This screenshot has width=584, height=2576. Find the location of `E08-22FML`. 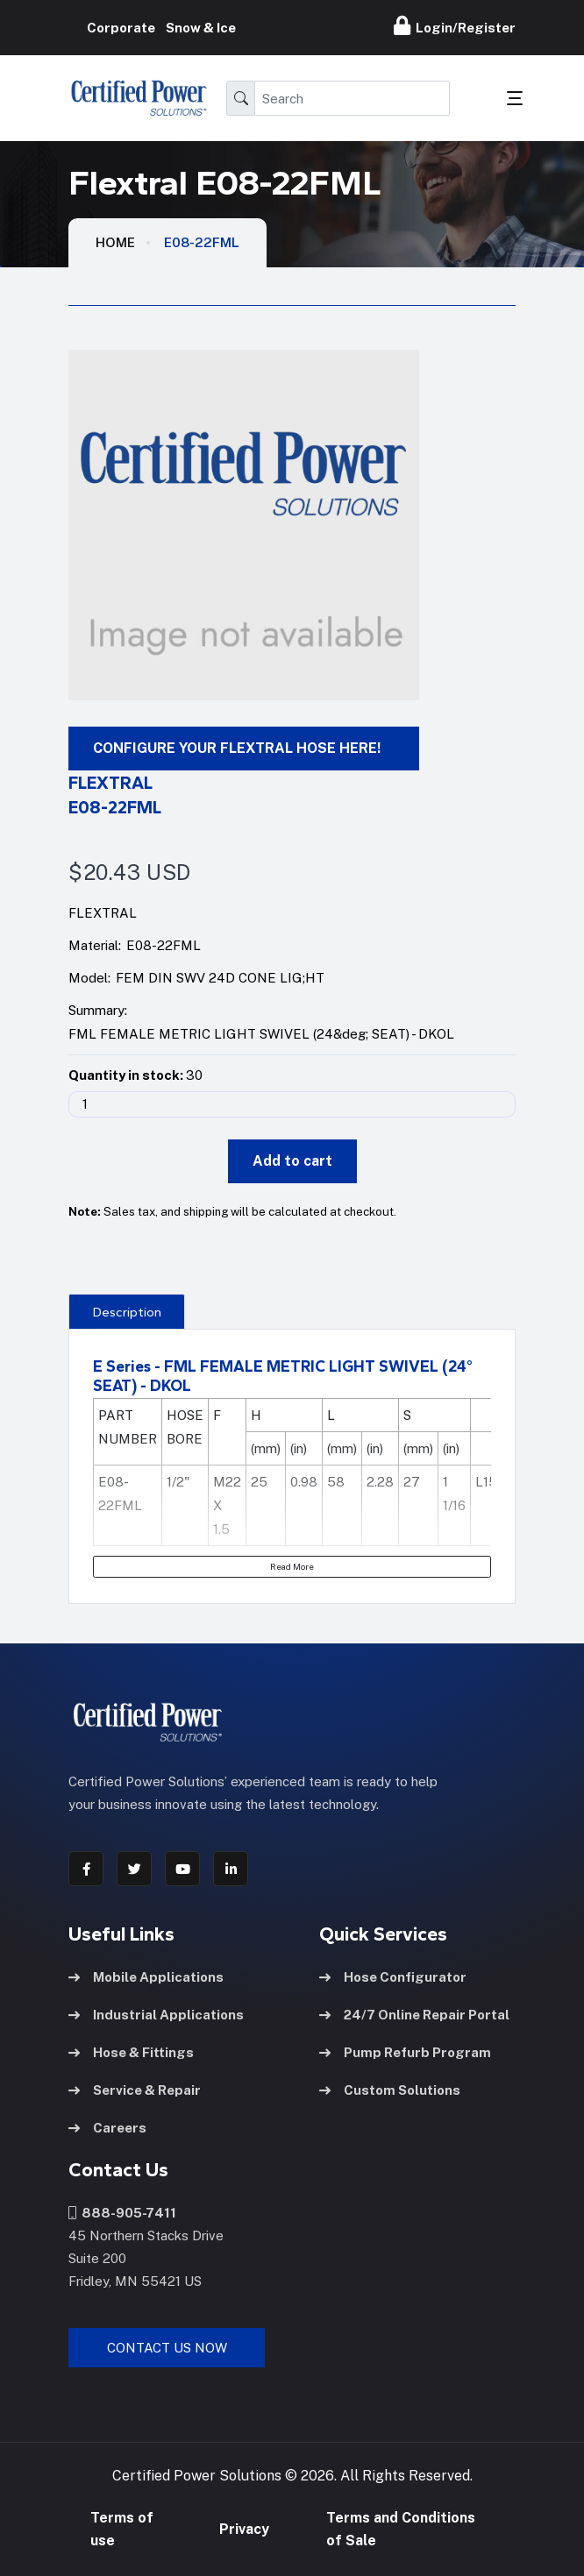

E08-22FML is located at coordinates (201, 242).